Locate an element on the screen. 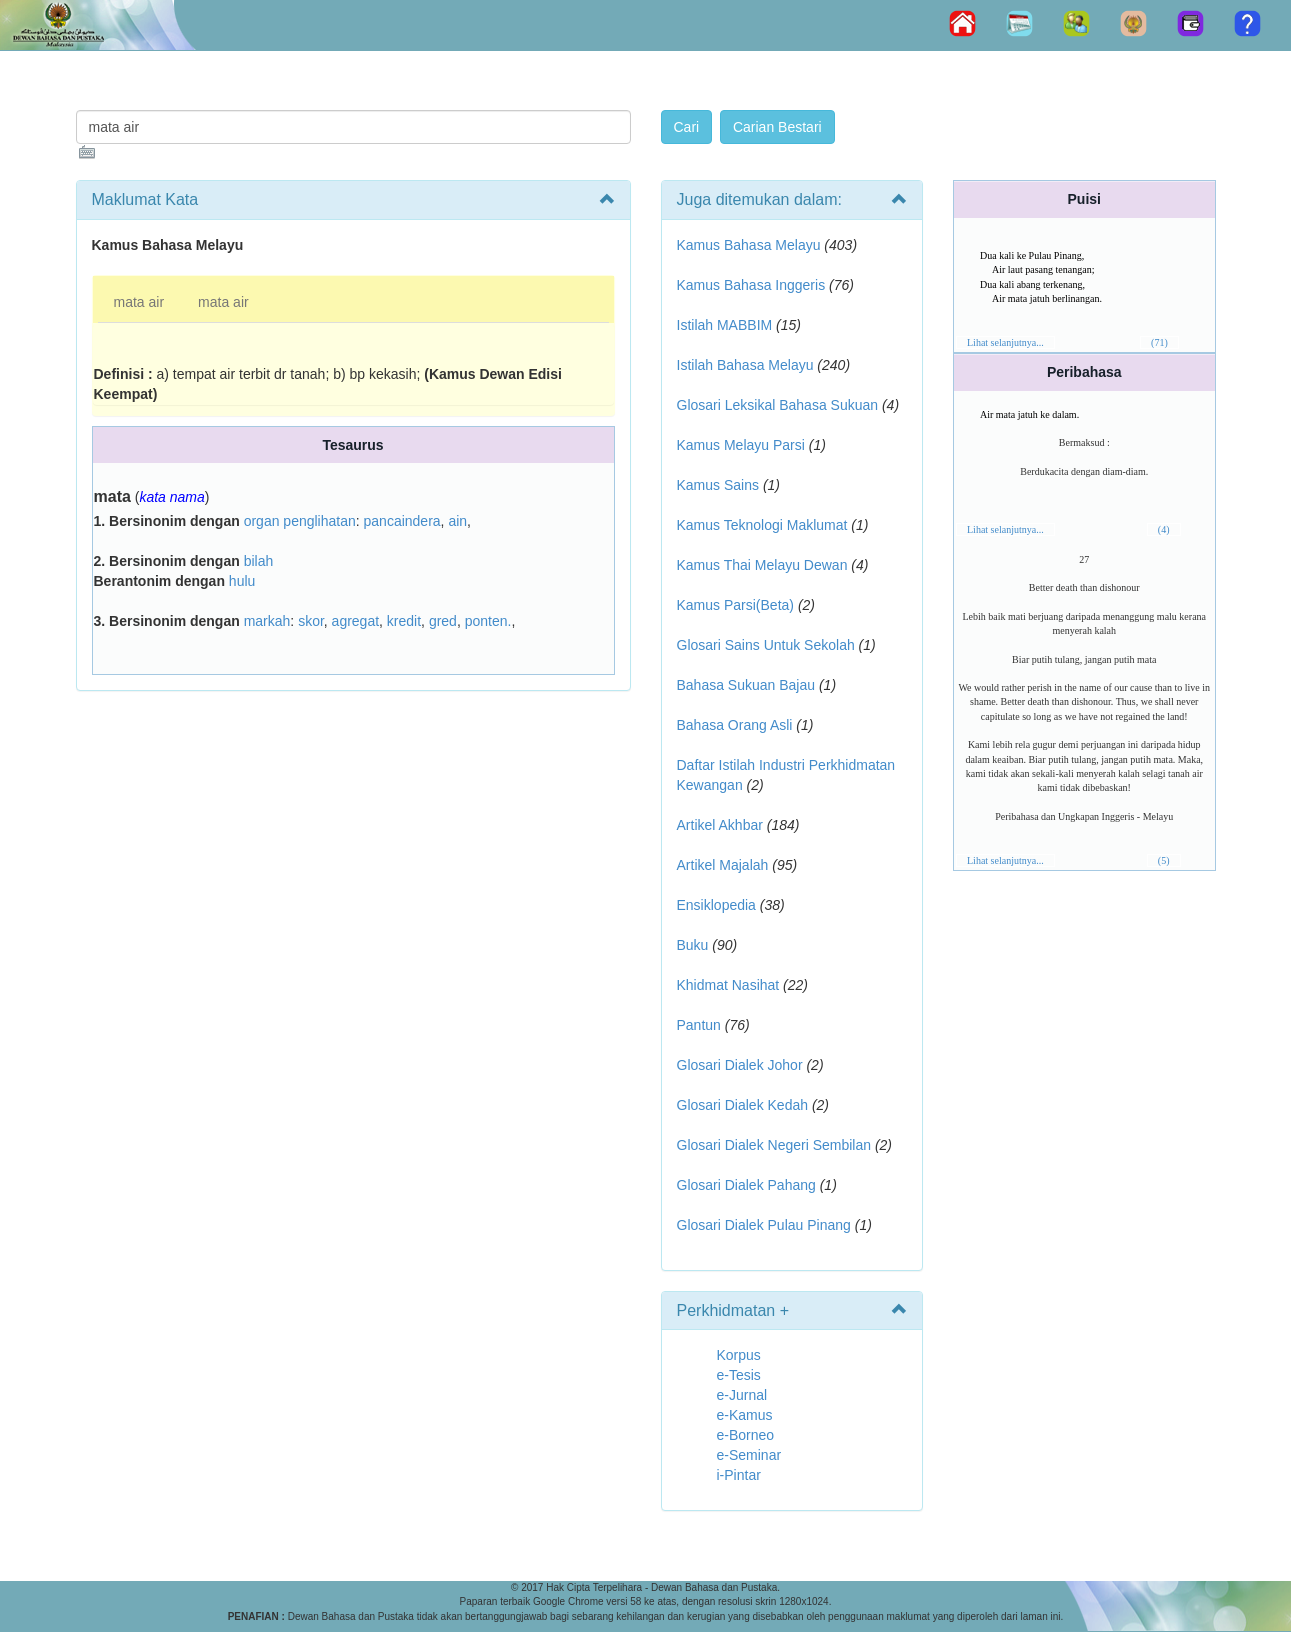 This screenshot has height=1632, width=1291. (5) is located at coordinates (1164, 860).